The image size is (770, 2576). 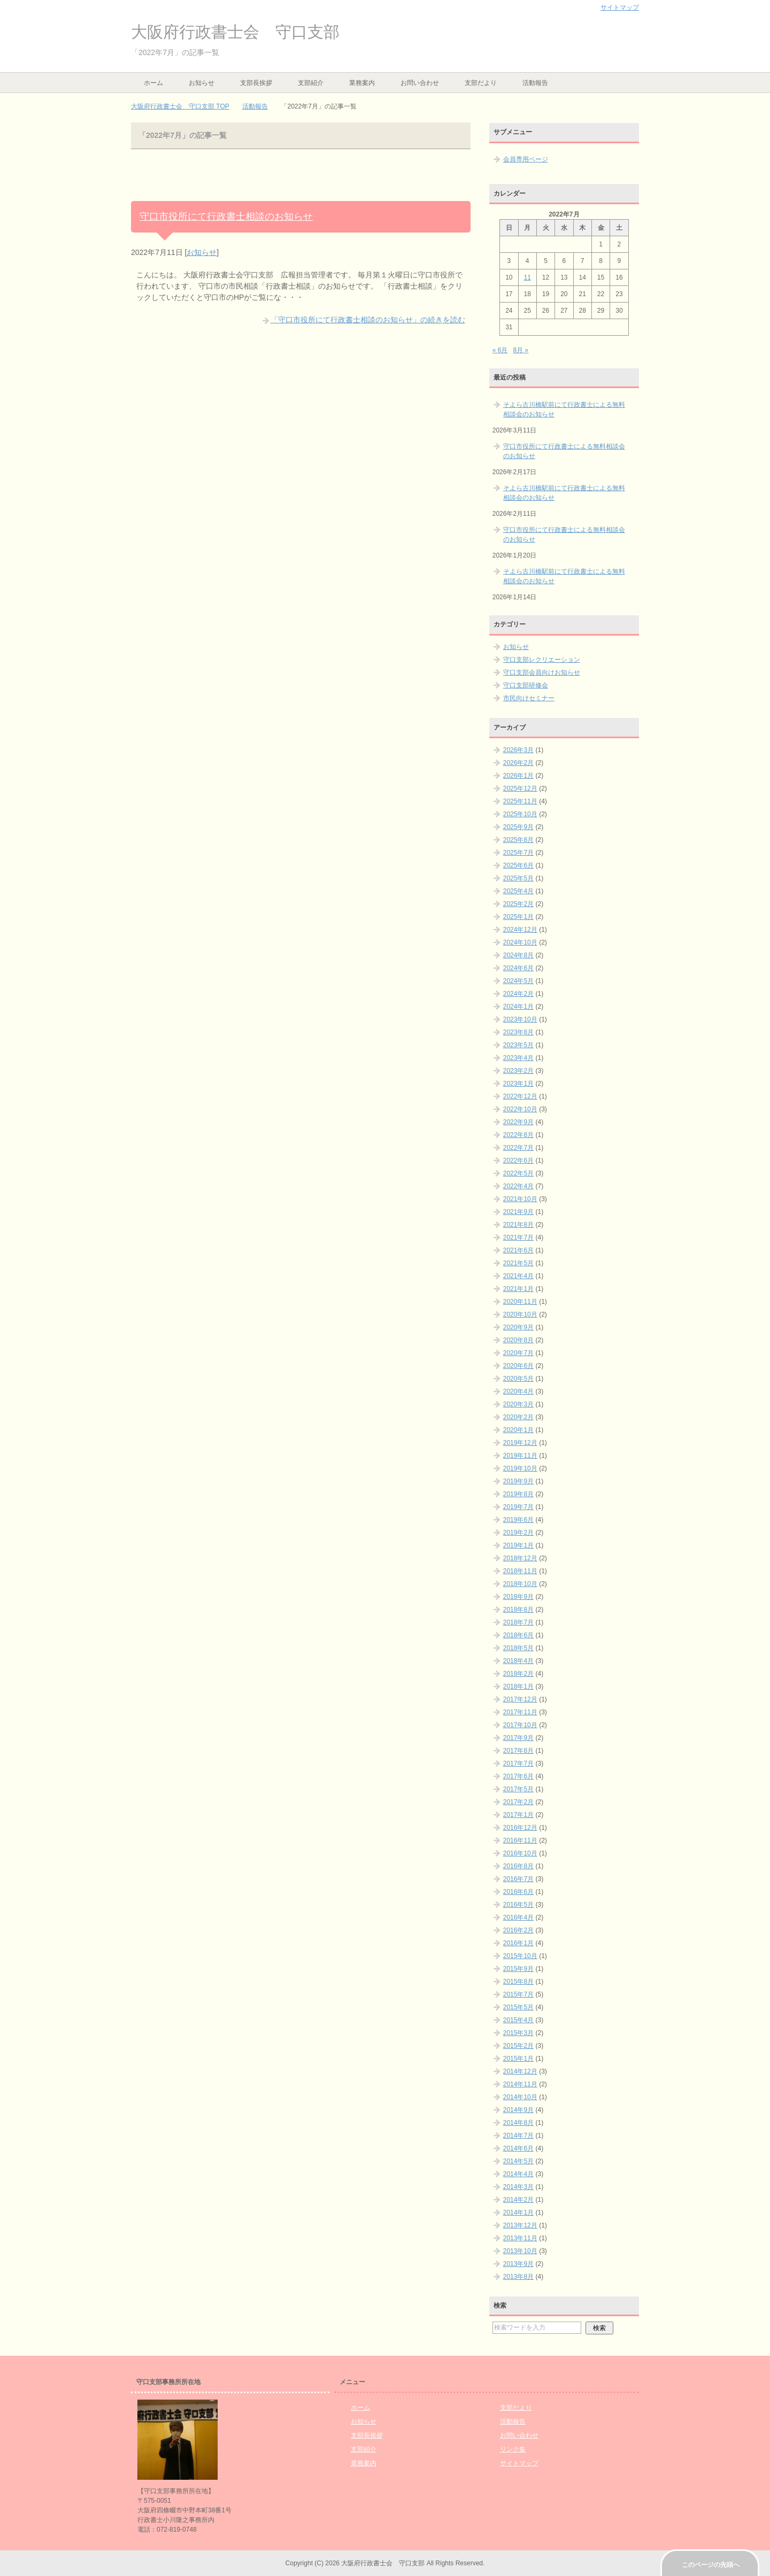 What do you see at coordinates (518, 2045) in the screenshot?
I see `2015年2月` at bounding box center [518, 2045].